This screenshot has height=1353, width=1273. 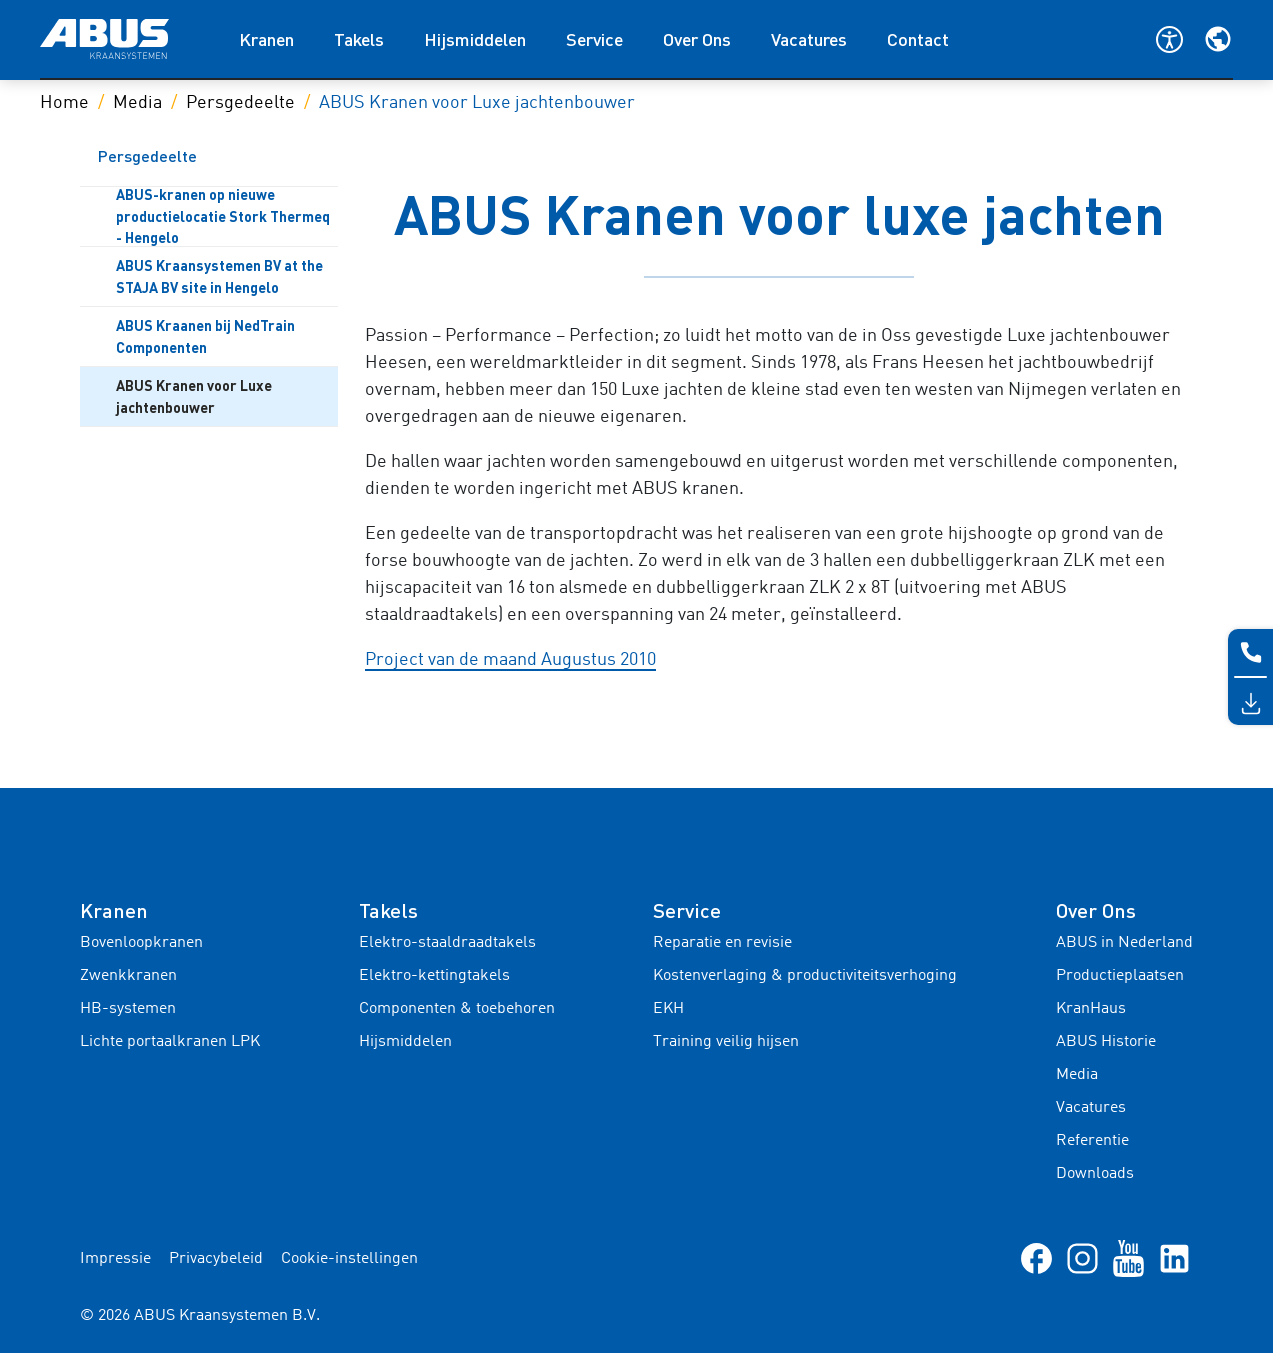 I want to click on [Facebook], so click(x=1036, y=1258).